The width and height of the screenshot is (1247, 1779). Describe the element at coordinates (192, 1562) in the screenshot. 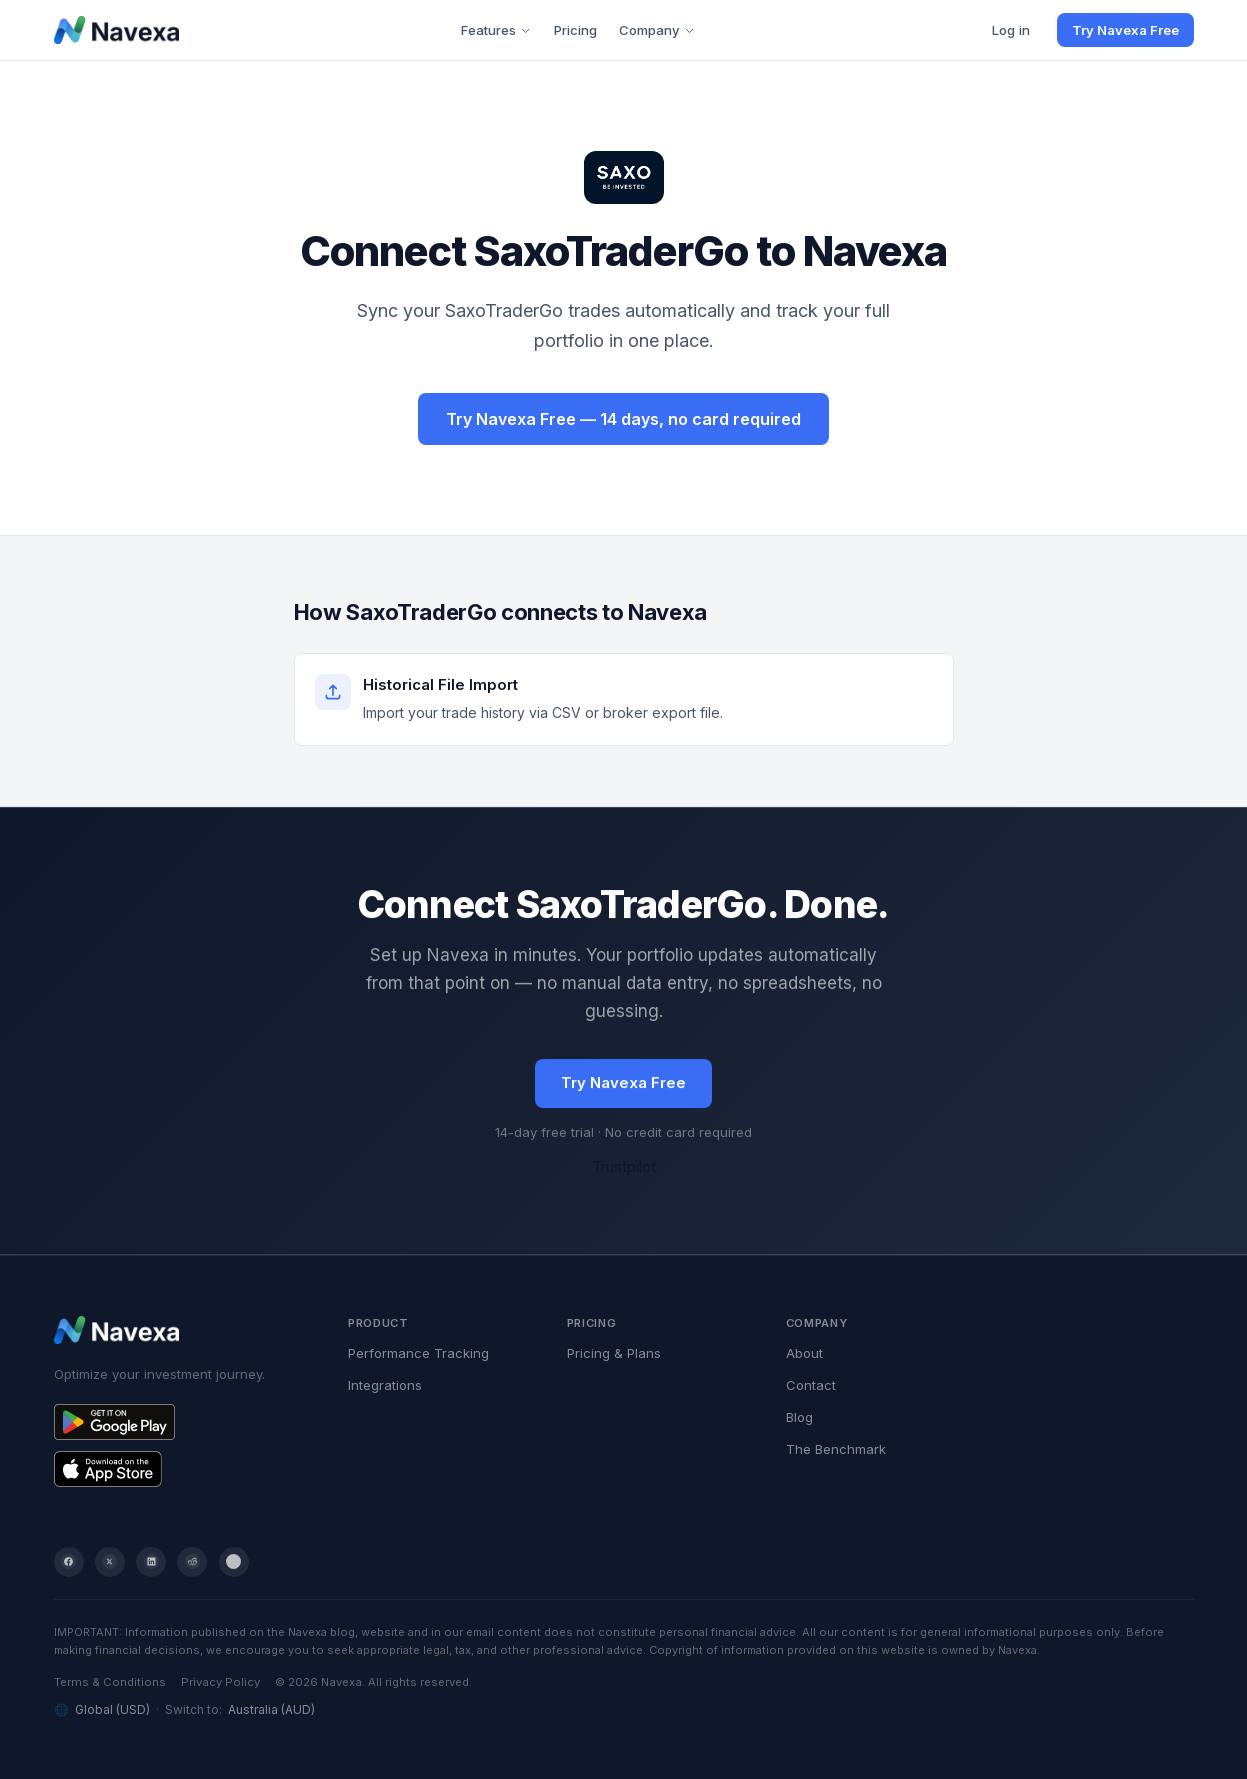

I see `[Reddit]` at that location.